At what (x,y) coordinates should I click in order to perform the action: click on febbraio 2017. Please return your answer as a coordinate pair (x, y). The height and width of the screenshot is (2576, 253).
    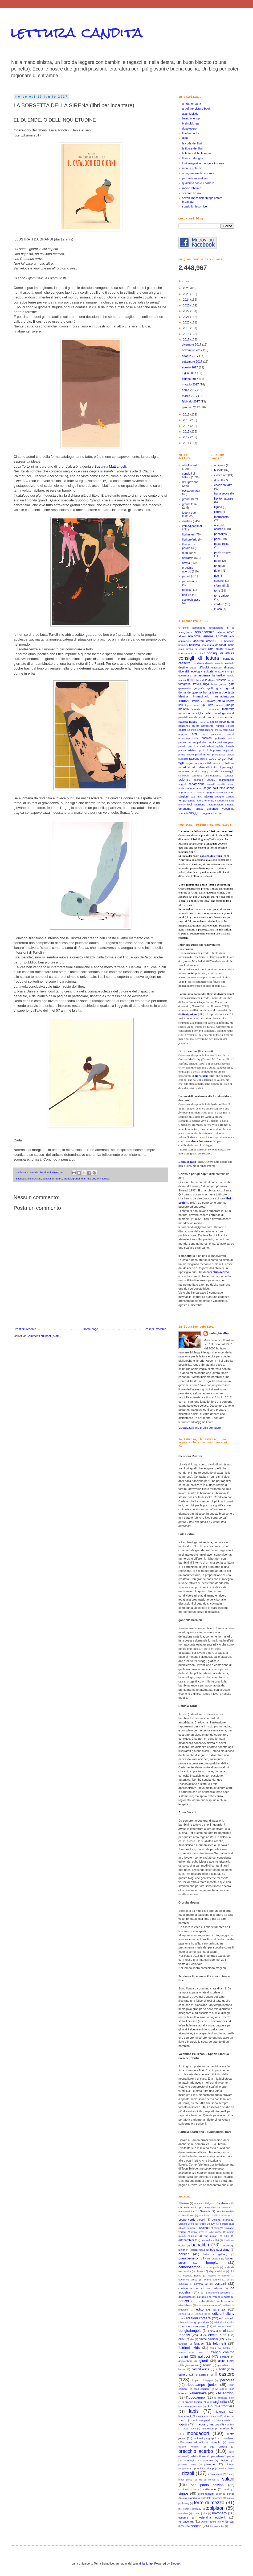
    Looking at the image, I should click on (191, 401).